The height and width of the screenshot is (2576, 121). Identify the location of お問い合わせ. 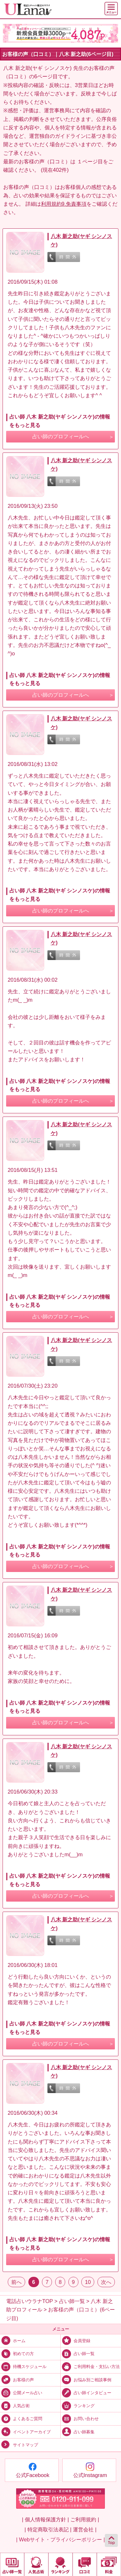
(80, 2418).